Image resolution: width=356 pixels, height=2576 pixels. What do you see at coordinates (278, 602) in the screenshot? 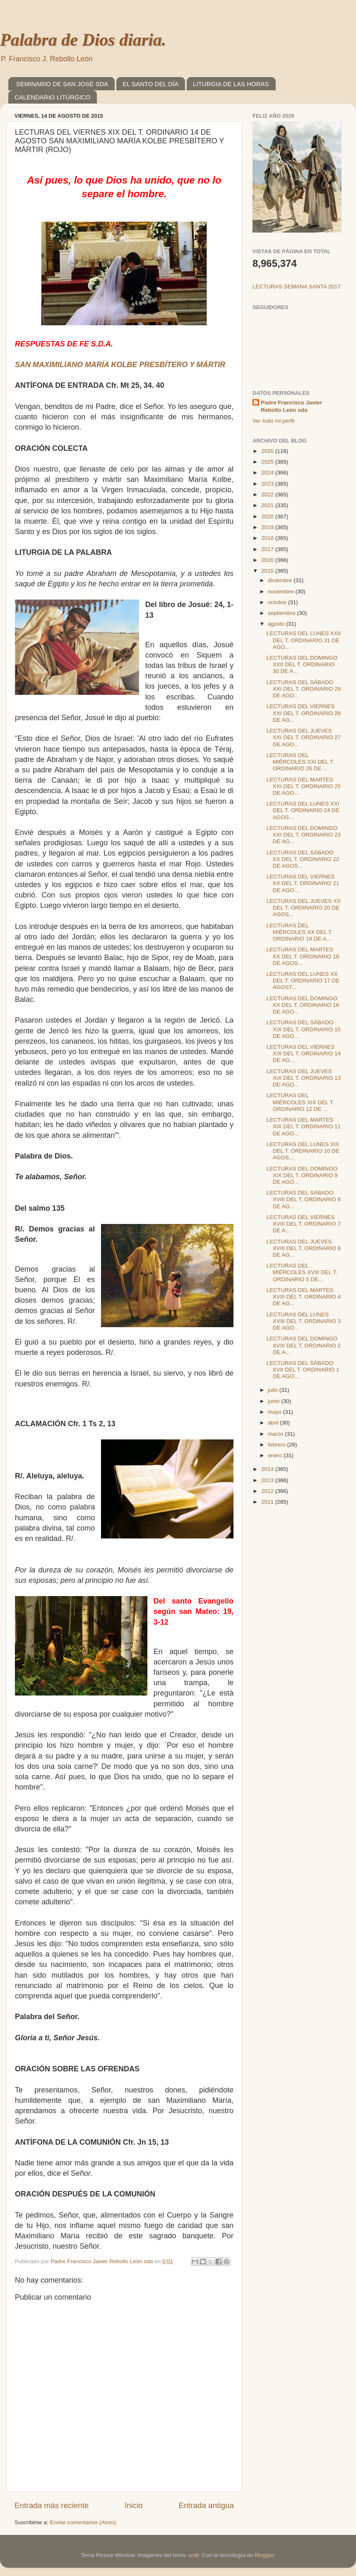
I see `octubre` at bounding box center [278, 602].